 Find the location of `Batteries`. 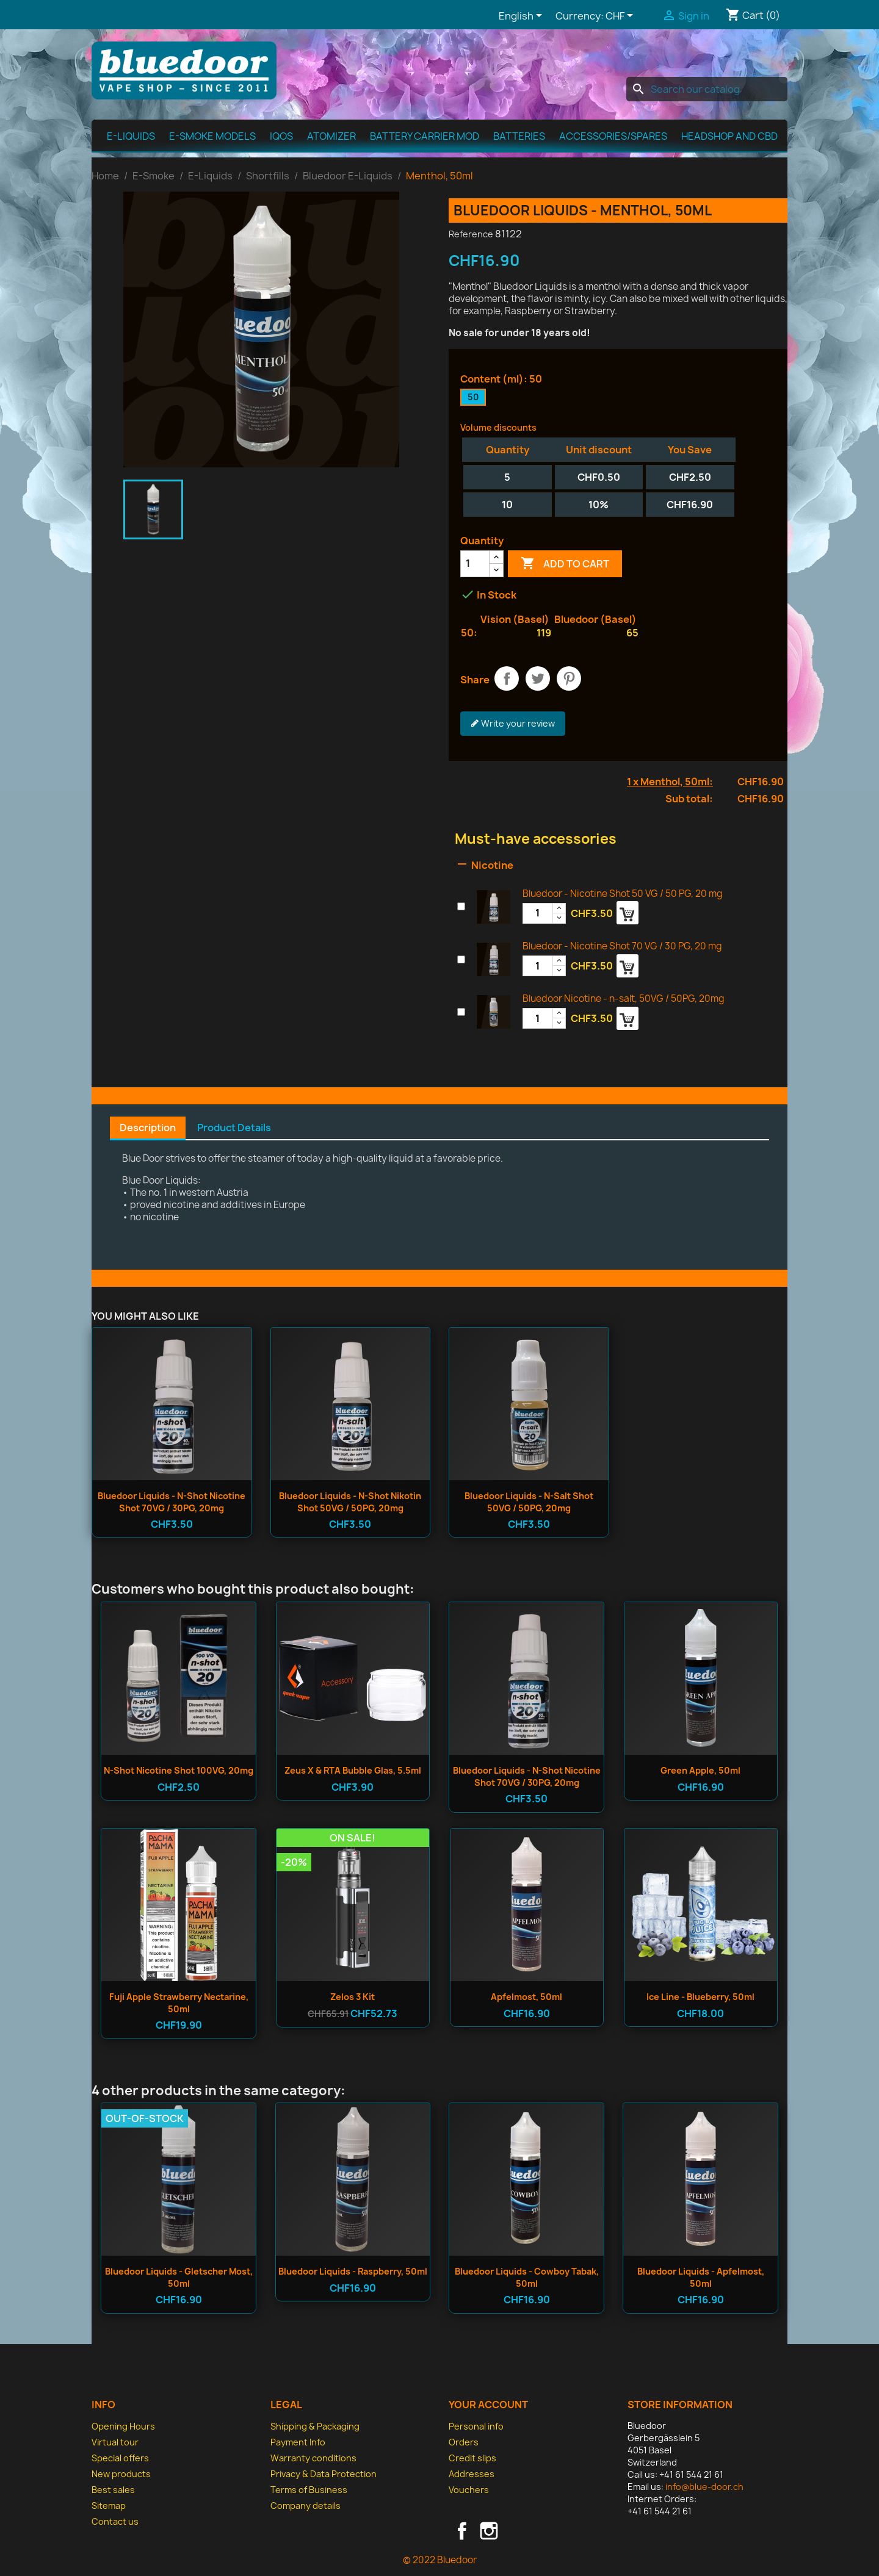

Batteries is located at coordinates (519, 136).